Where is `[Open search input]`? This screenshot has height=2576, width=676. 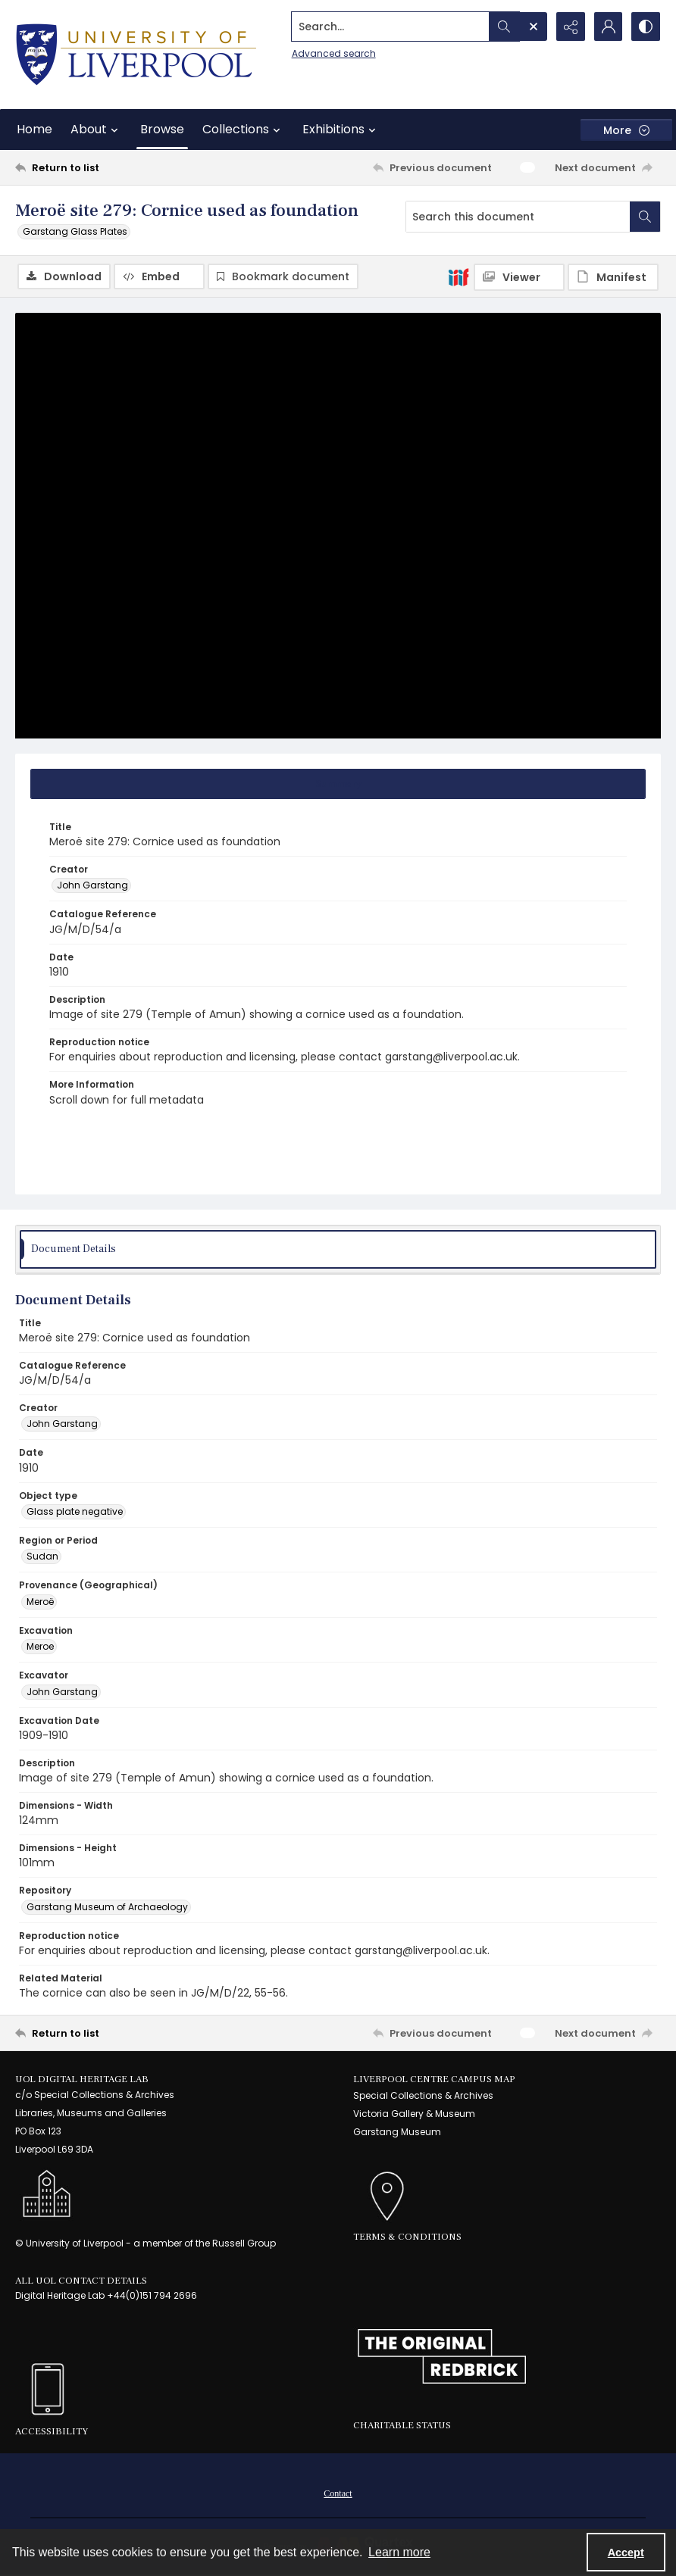
[Open search input] is located at coordinates (532, 26).